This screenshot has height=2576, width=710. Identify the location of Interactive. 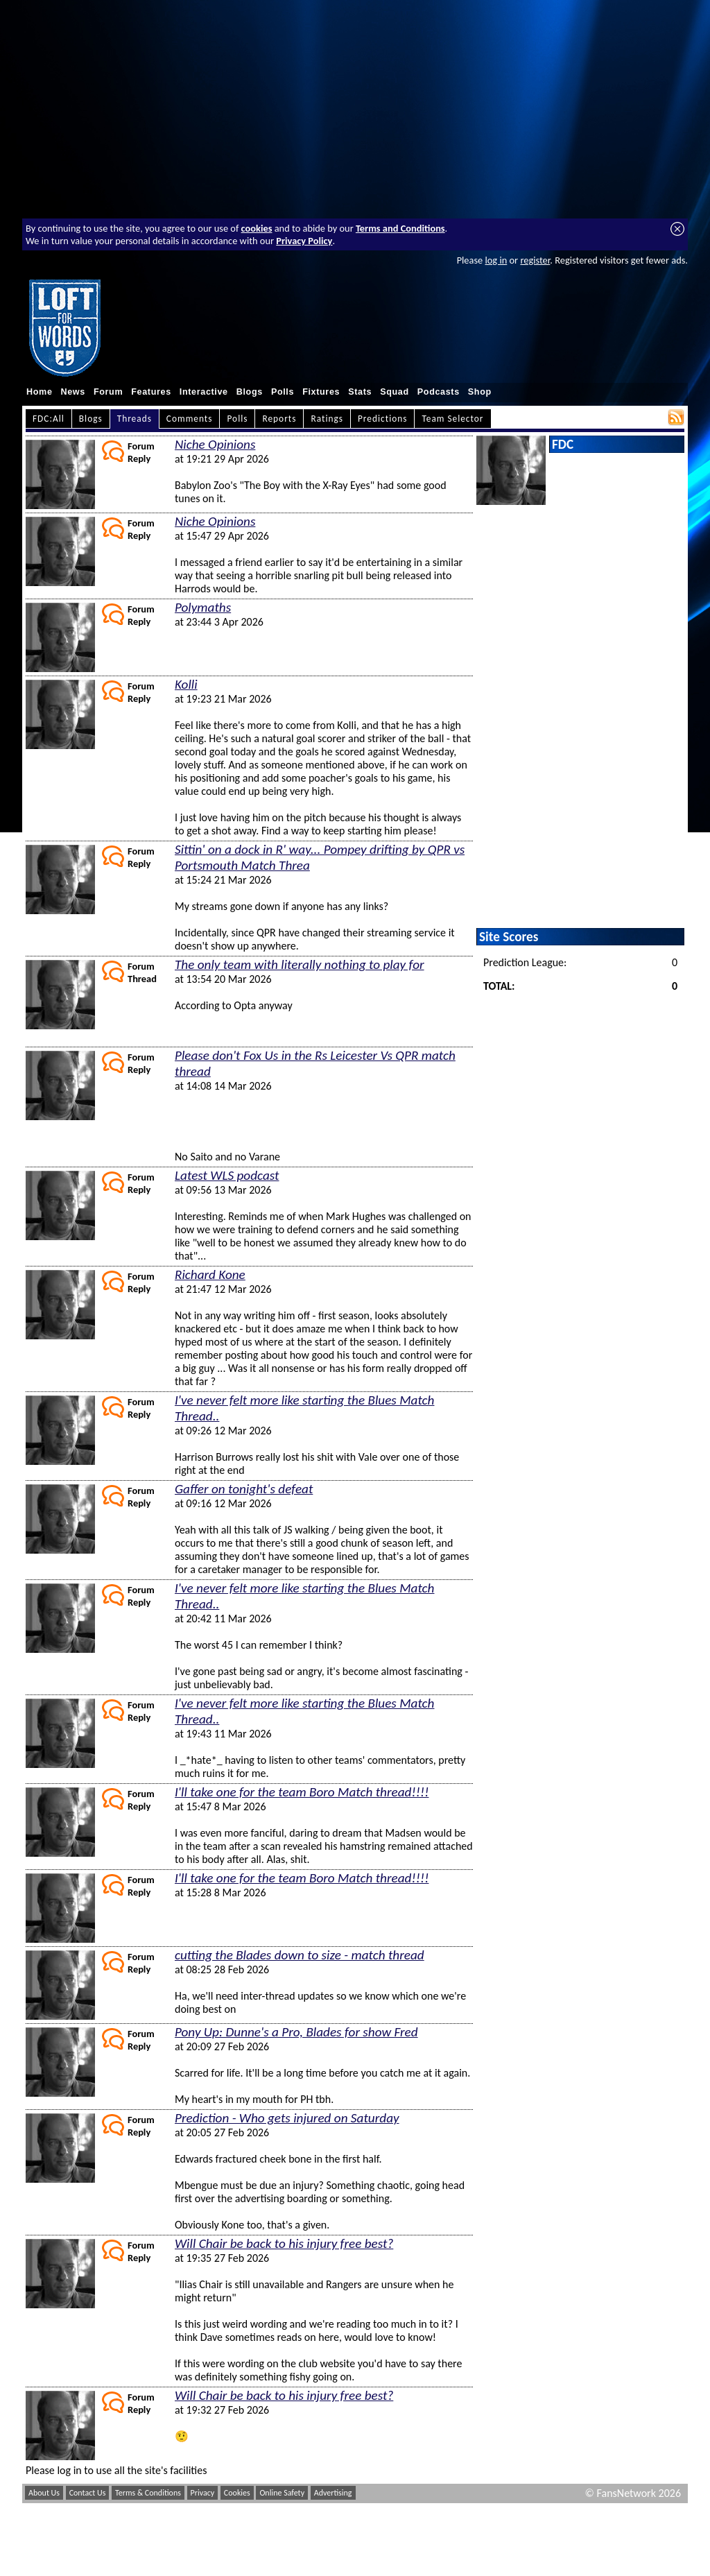
(204, 392).